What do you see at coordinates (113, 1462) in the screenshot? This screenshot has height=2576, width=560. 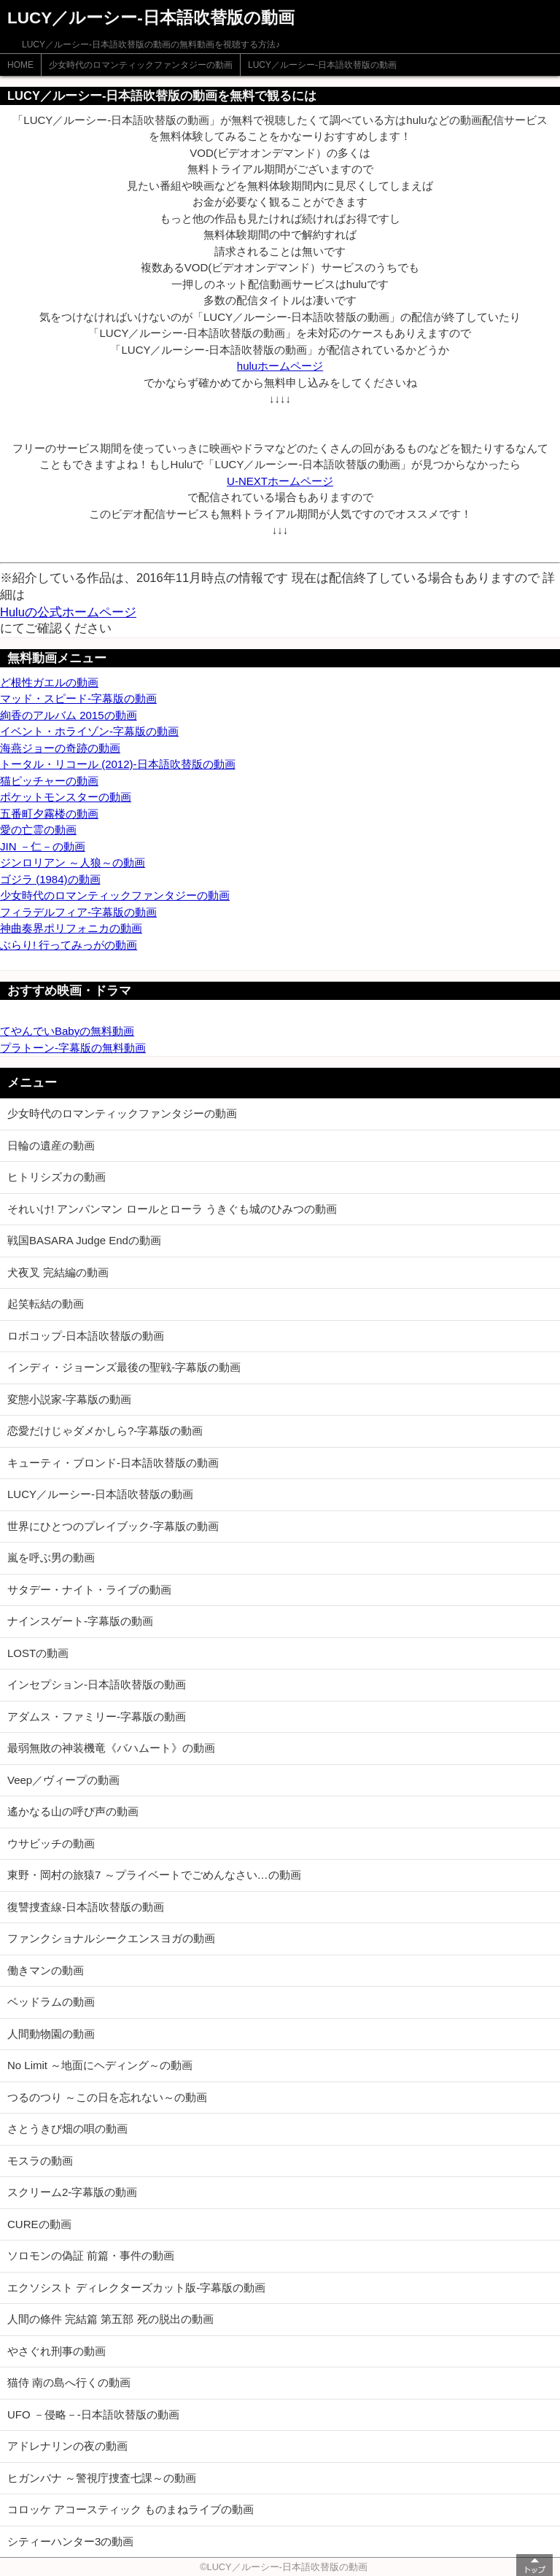 I see `キューティ・ブロンド-日本語吹替版の動画` at bounding box center [113, 1462].